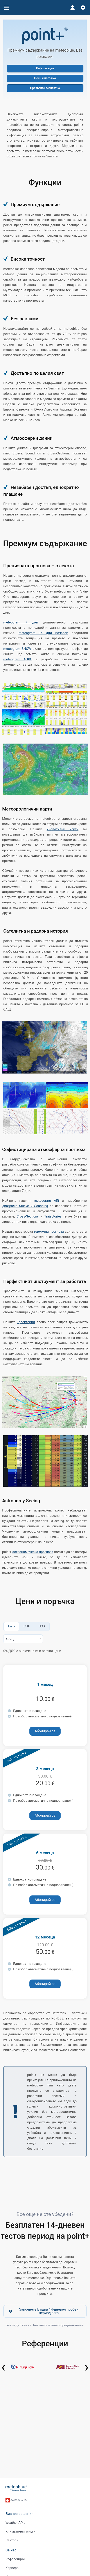 The image size is (90, 2576). Describe the element at coordinates (11, 2568) in the screenshot. I see `Кариера` at that location.